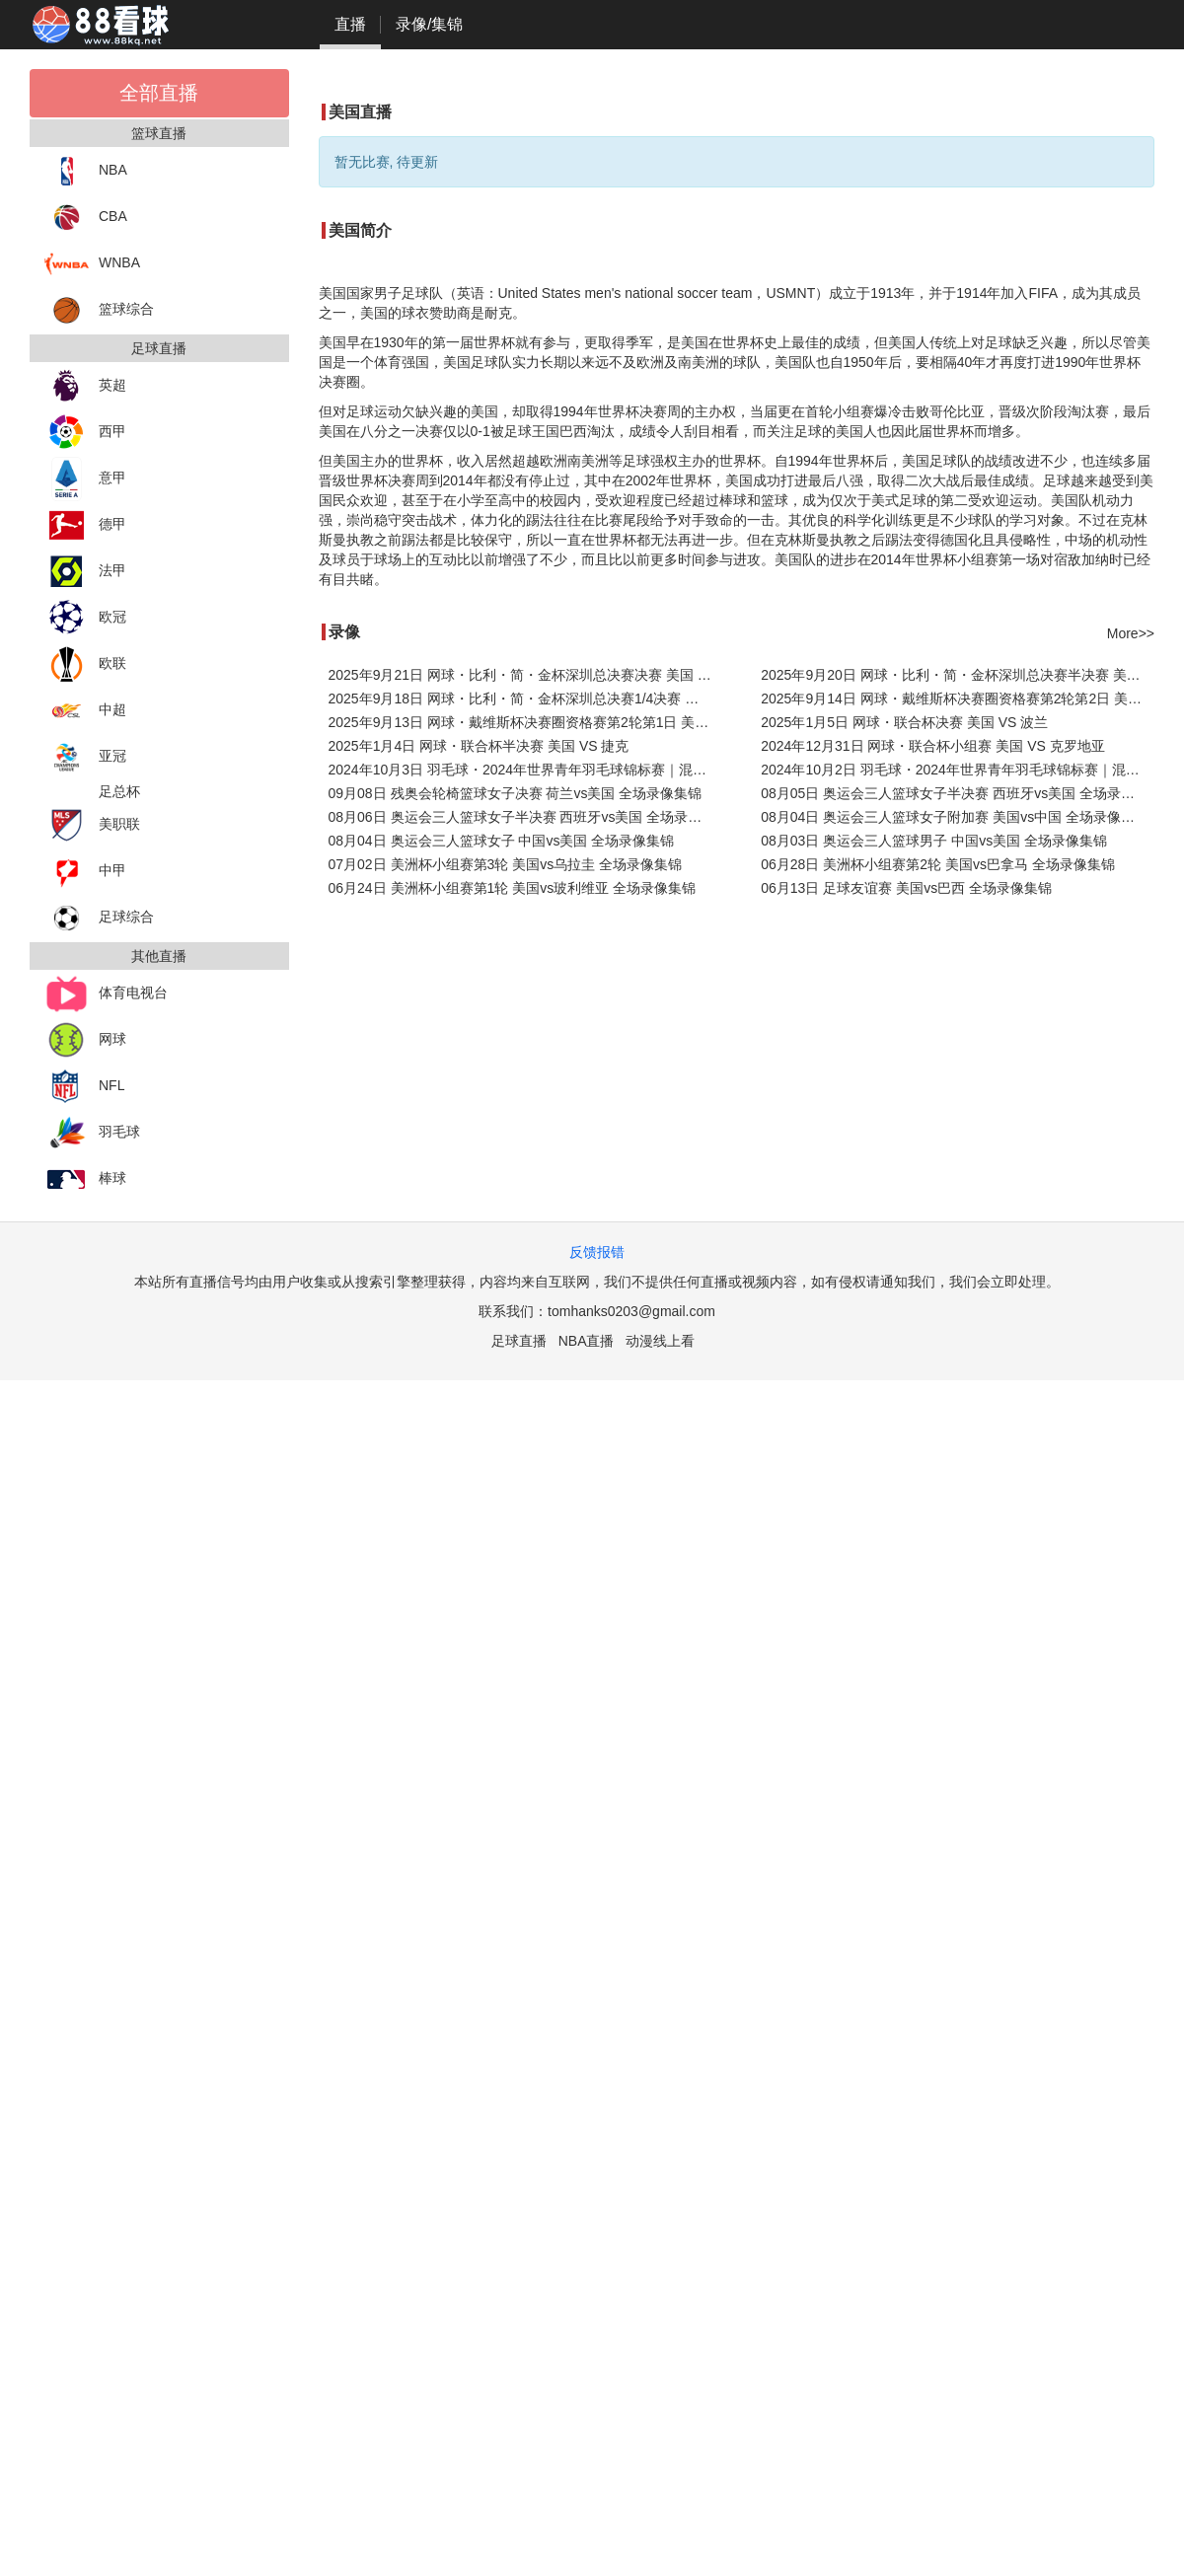 The image size is (1184, 2576). What do you see at coordinates (85, 871) in the screenshot?
I see `中甲` at bounding box center [85, 871].